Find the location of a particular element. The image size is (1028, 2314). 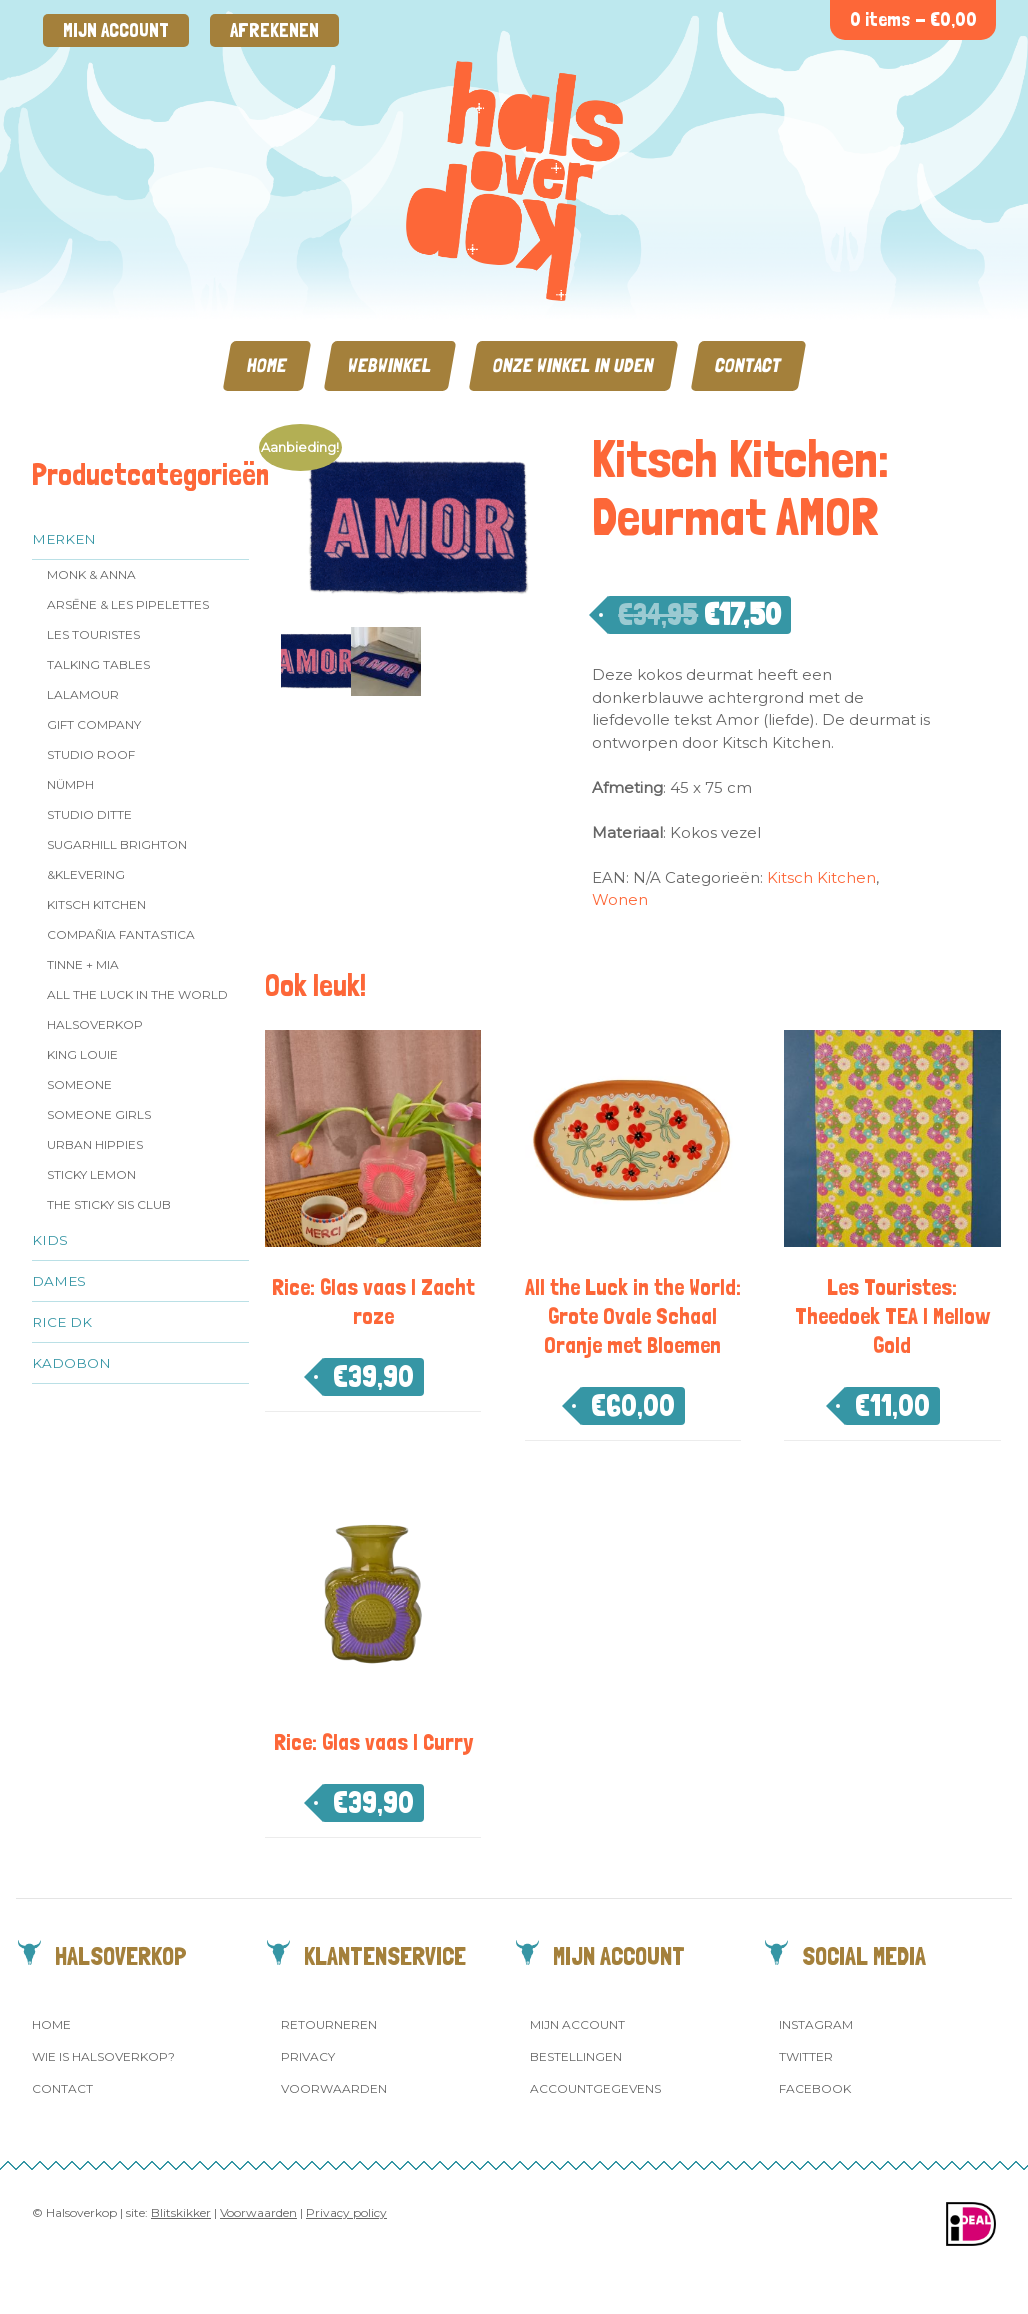

Retourneren is located at coordinates (329, 2024).